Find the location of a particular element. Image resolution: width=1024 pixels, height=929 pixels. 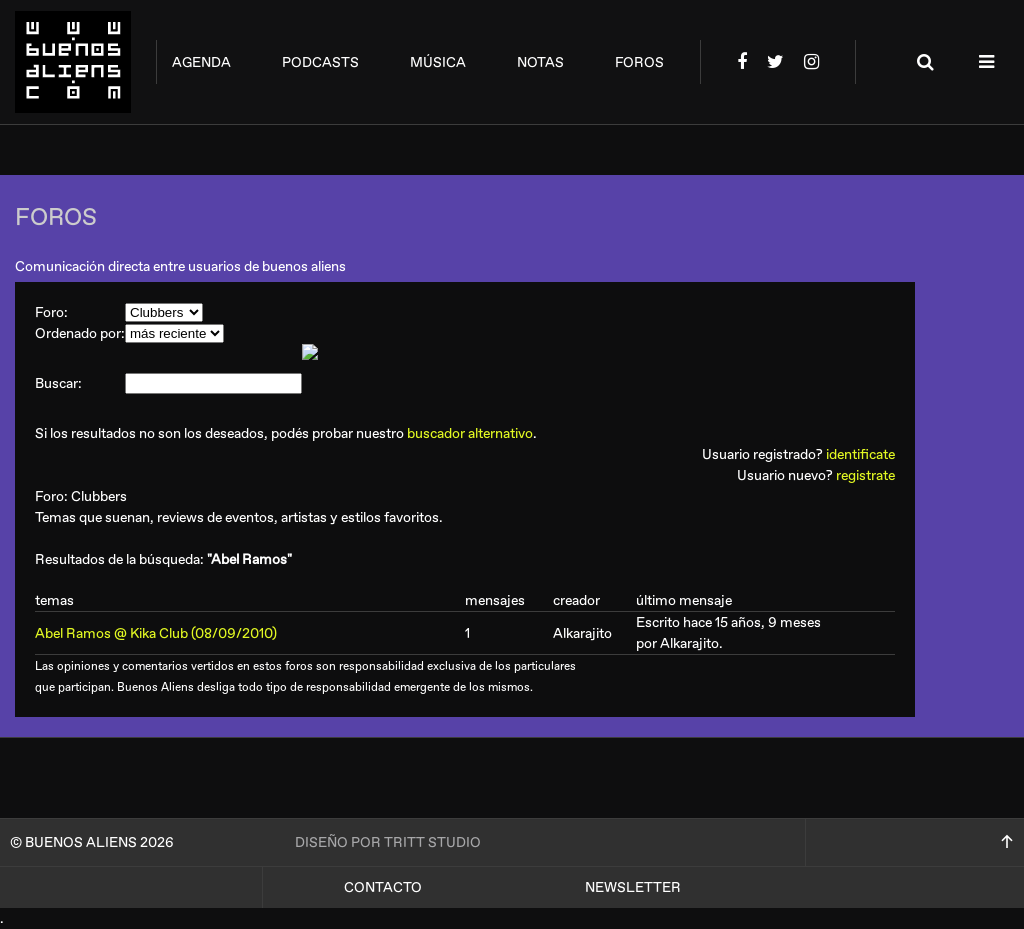

notas is located at coordinates (540, 62).